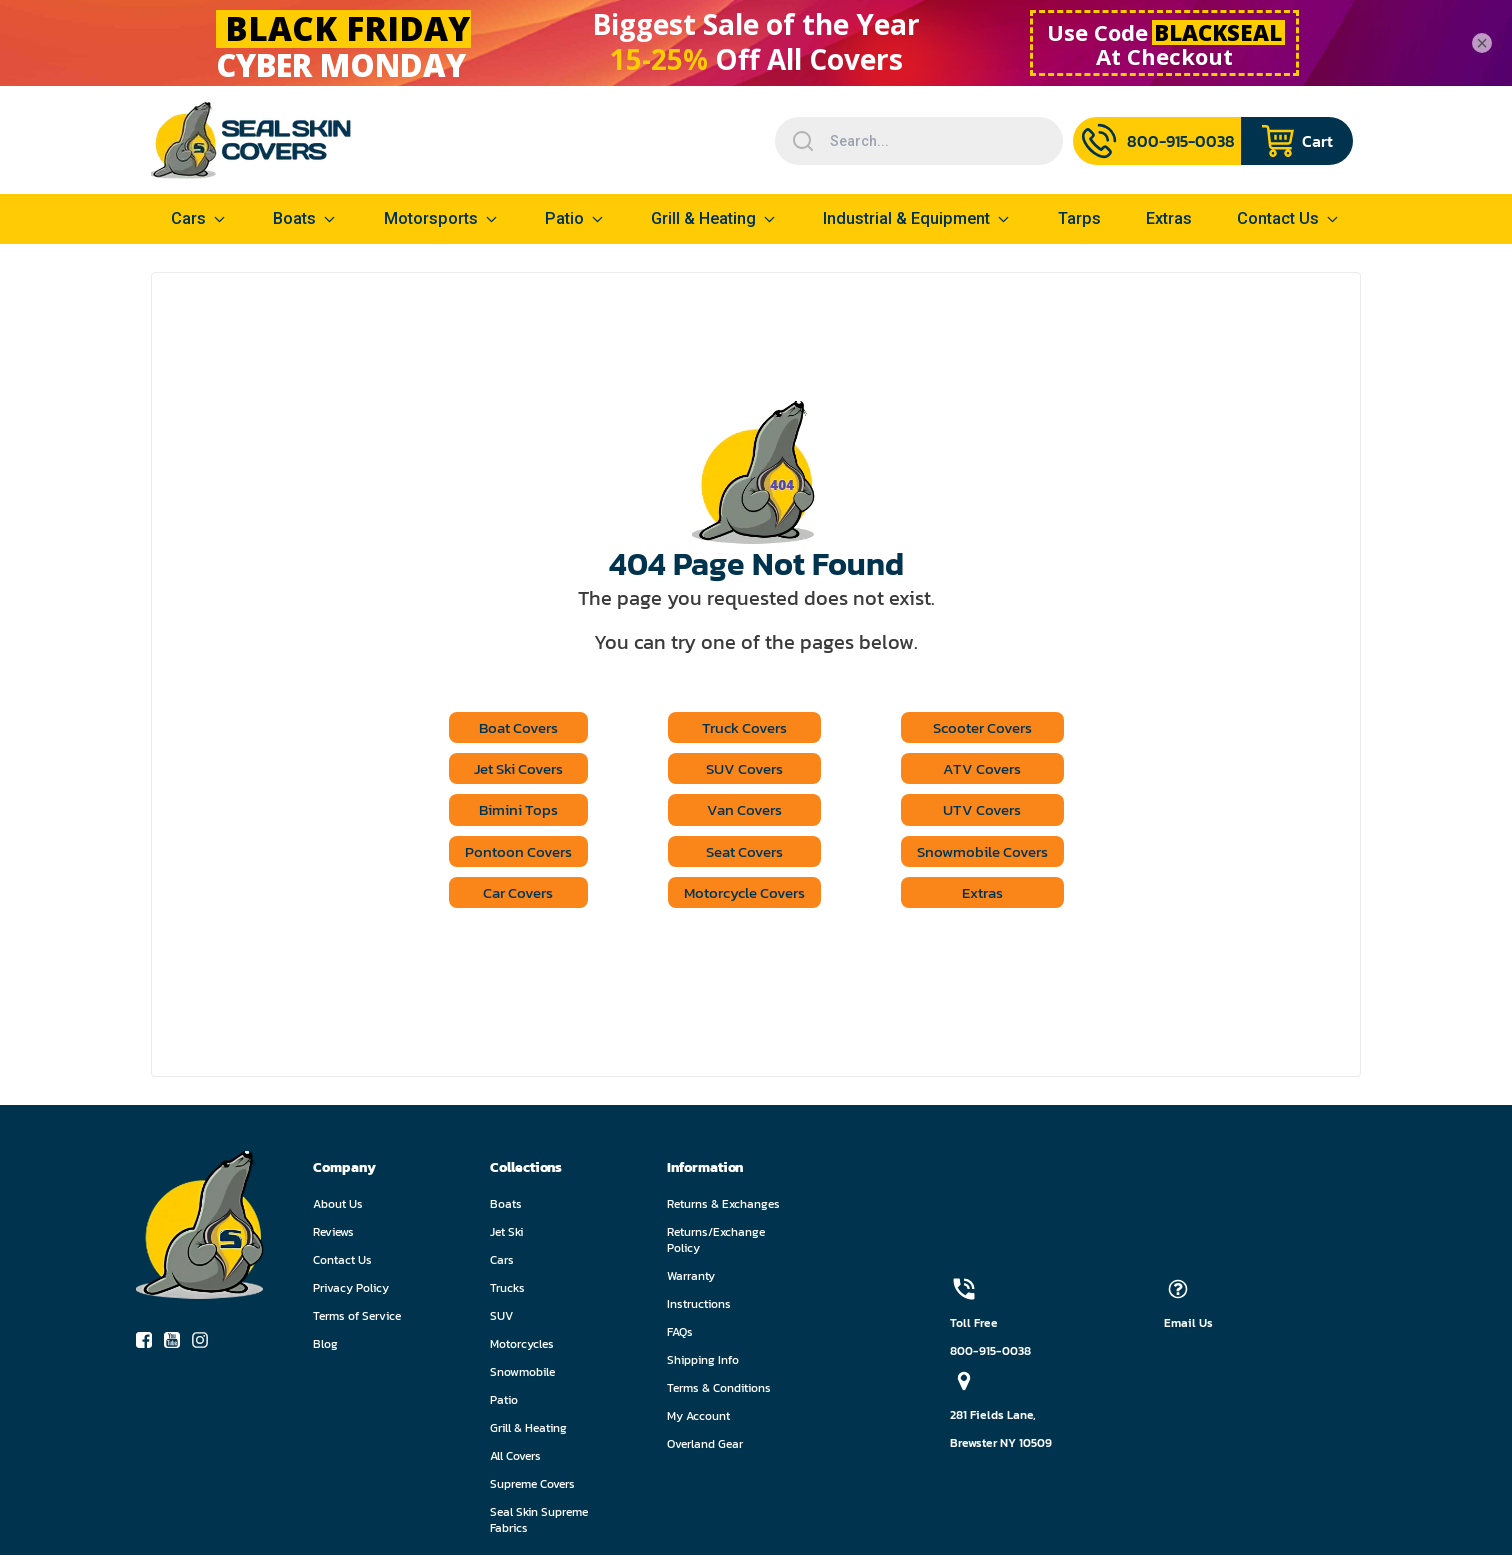 Image resolution: width=1512 pixels, height=1555 pixels. Describe the element at coordinates (1297, 141) in the screenshot. I see `[Navigate to cart page]` at that location.